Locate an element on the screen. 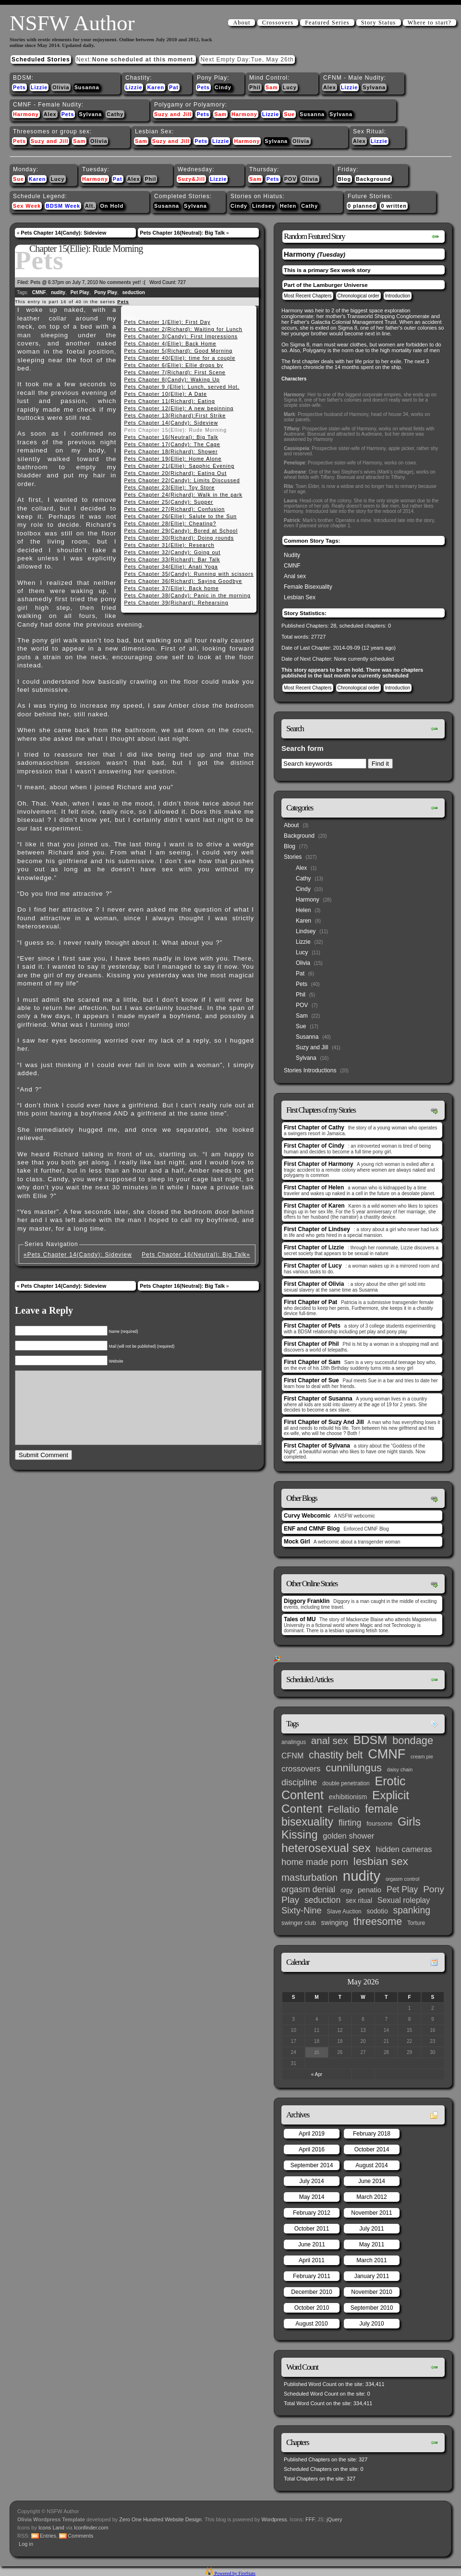 Image resolution: width=461 pixels, height=2576 pixels. Lucy is located at coordinates (290, 87).